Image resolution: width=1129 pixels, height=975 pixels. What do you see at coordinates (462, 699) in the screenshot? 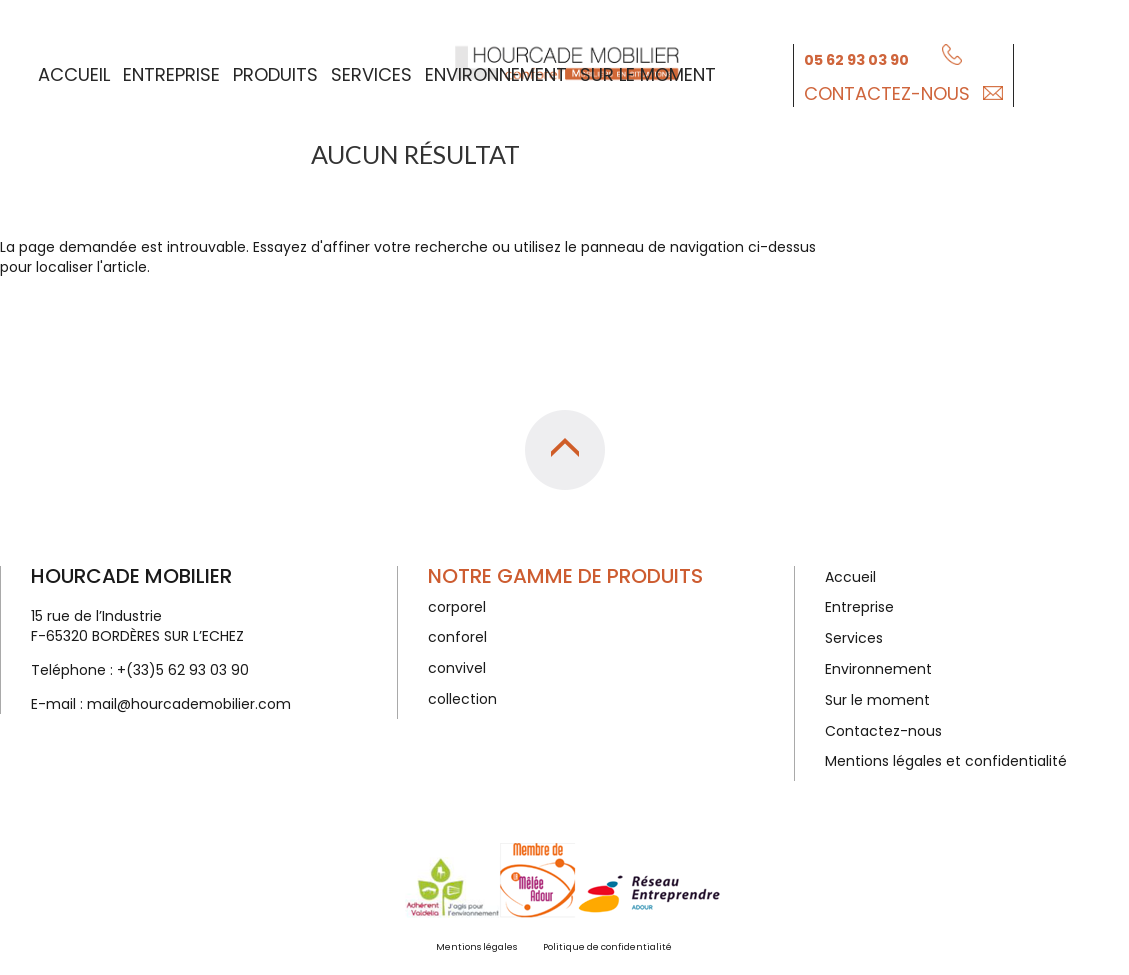
I see `collection` at bounding box center [462, 699].